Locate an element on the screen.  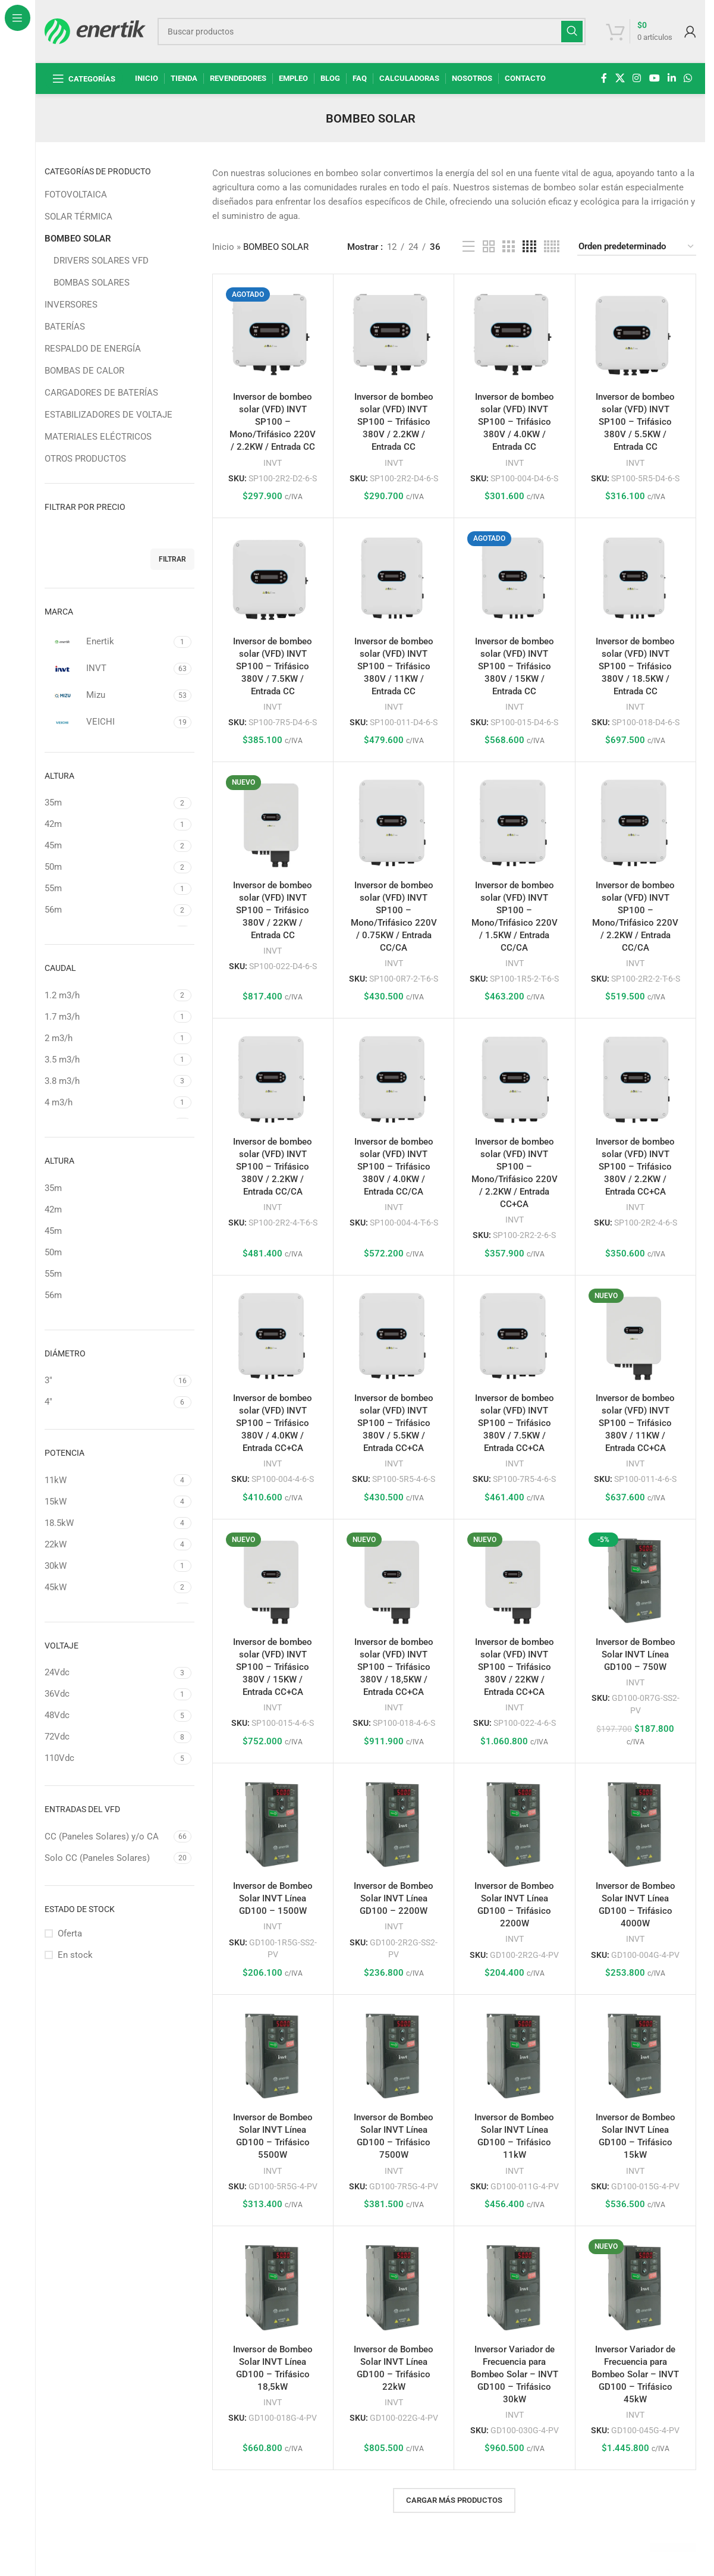
[Inversor de Bombeo Solar INVT Línea GD100 – 1500W] is located at coordinates (273, 1823).